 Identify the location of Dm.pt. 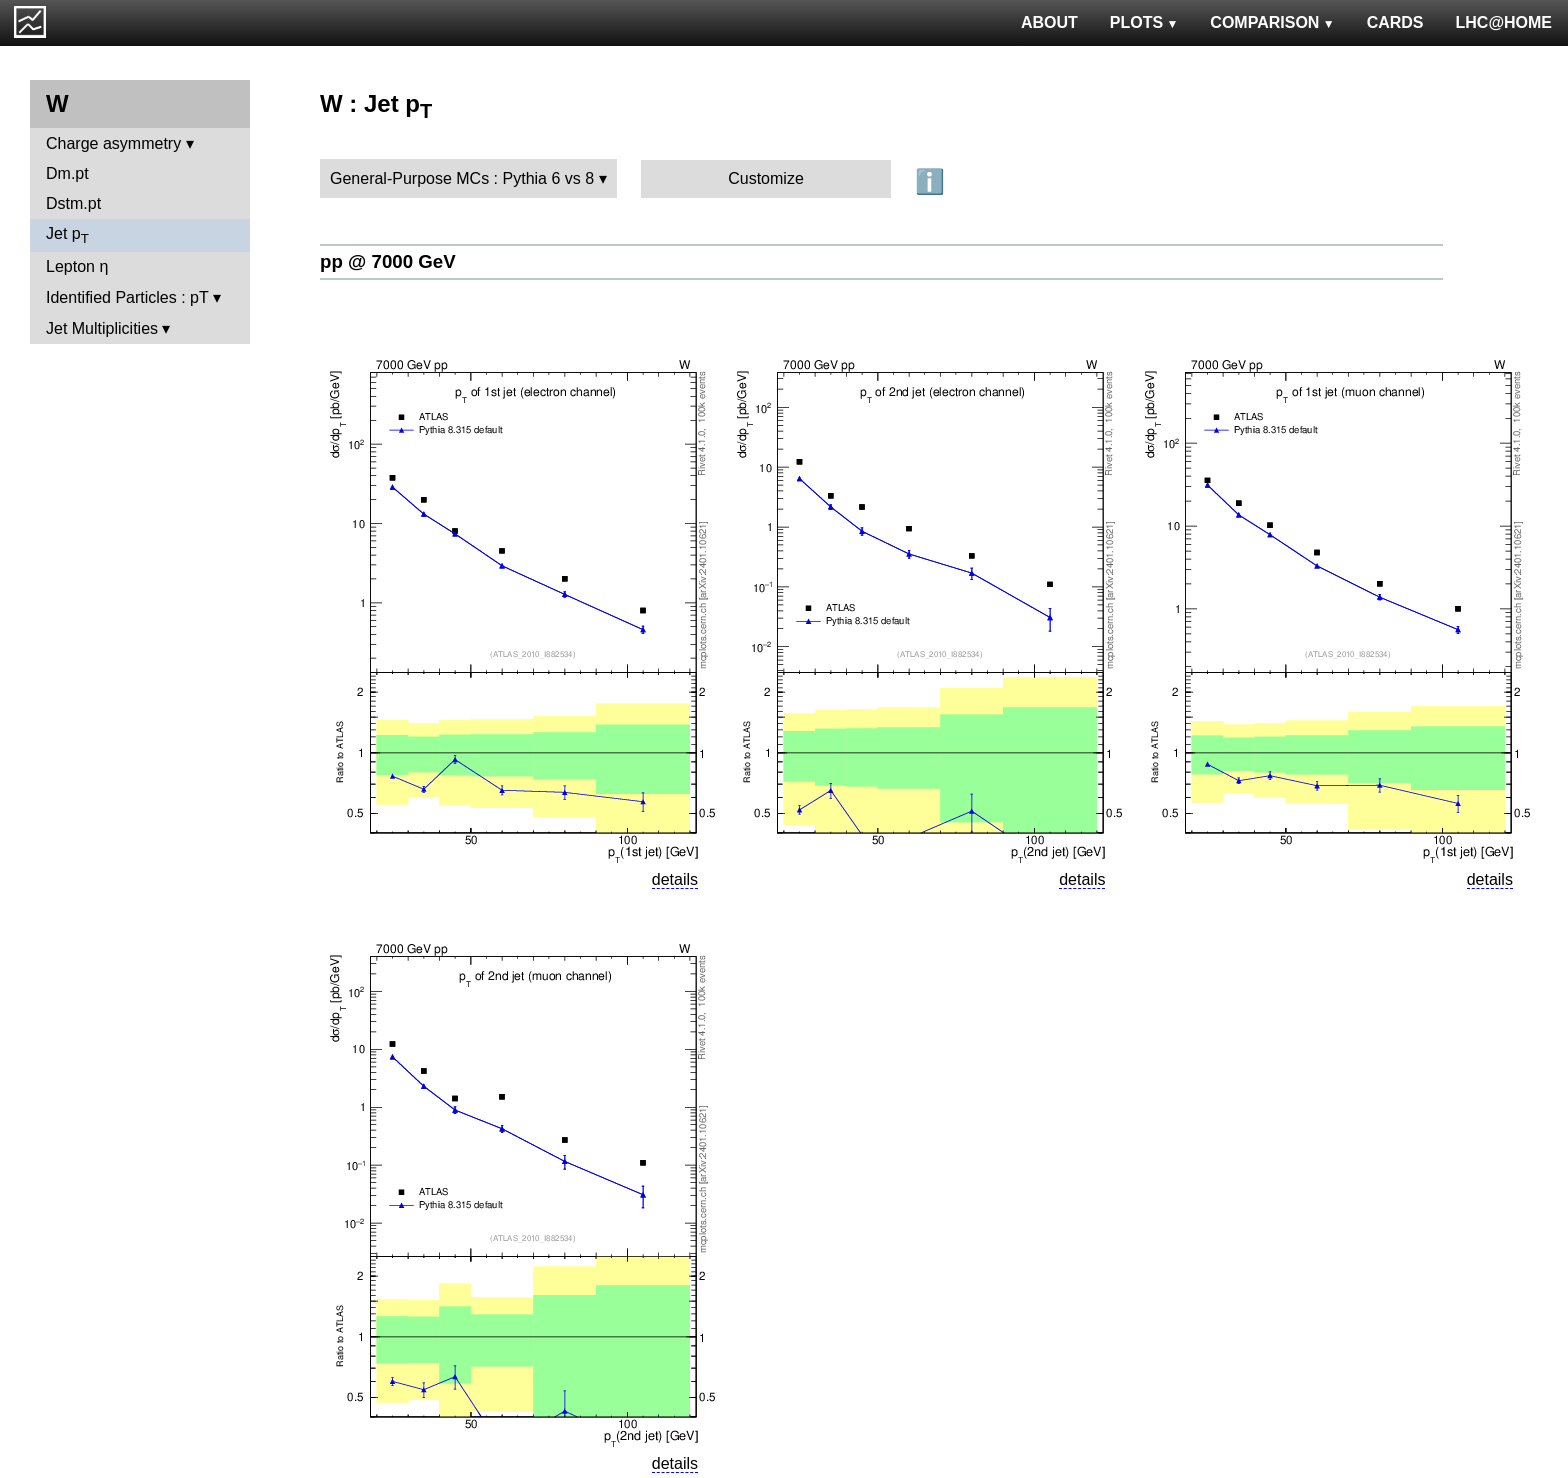
(67, 173).